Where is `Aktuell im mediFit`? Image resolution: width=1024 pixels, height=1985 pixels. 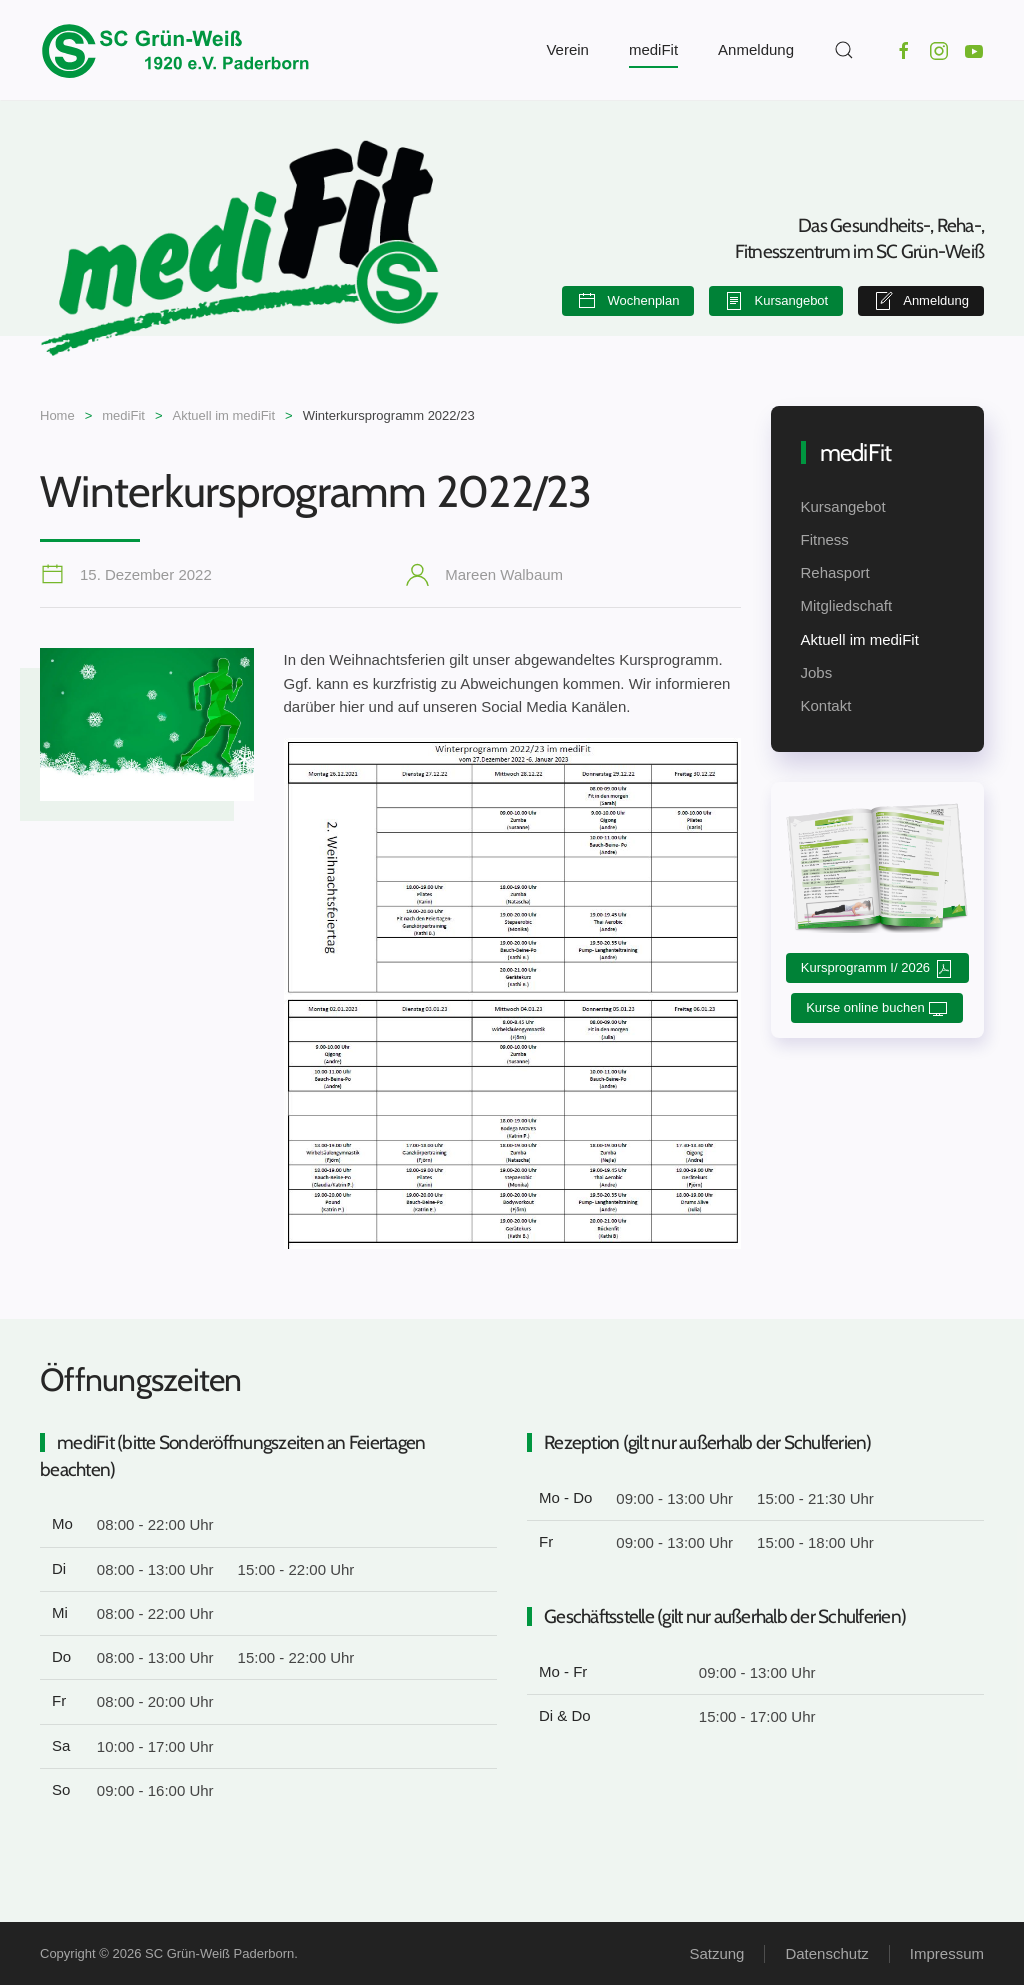 Aktuell im mediFit is located at coordinates (860, 639).